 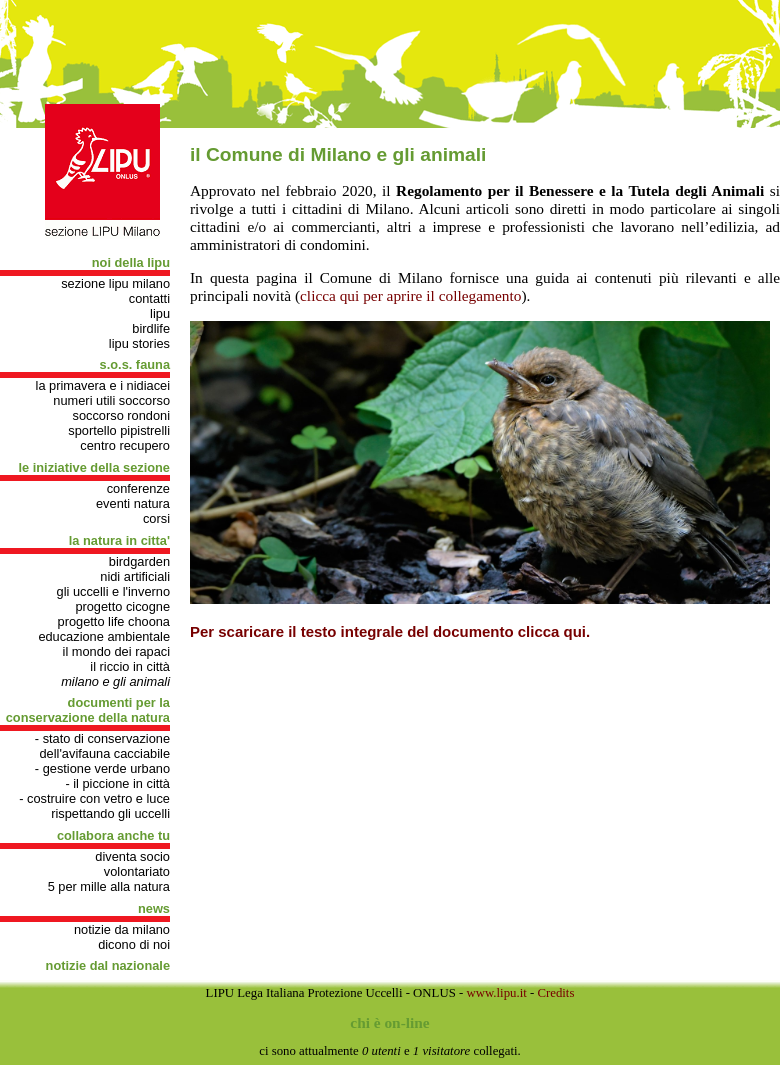 I want to click on COLLABORA ANCHE TU, so click(x=113, y=835).